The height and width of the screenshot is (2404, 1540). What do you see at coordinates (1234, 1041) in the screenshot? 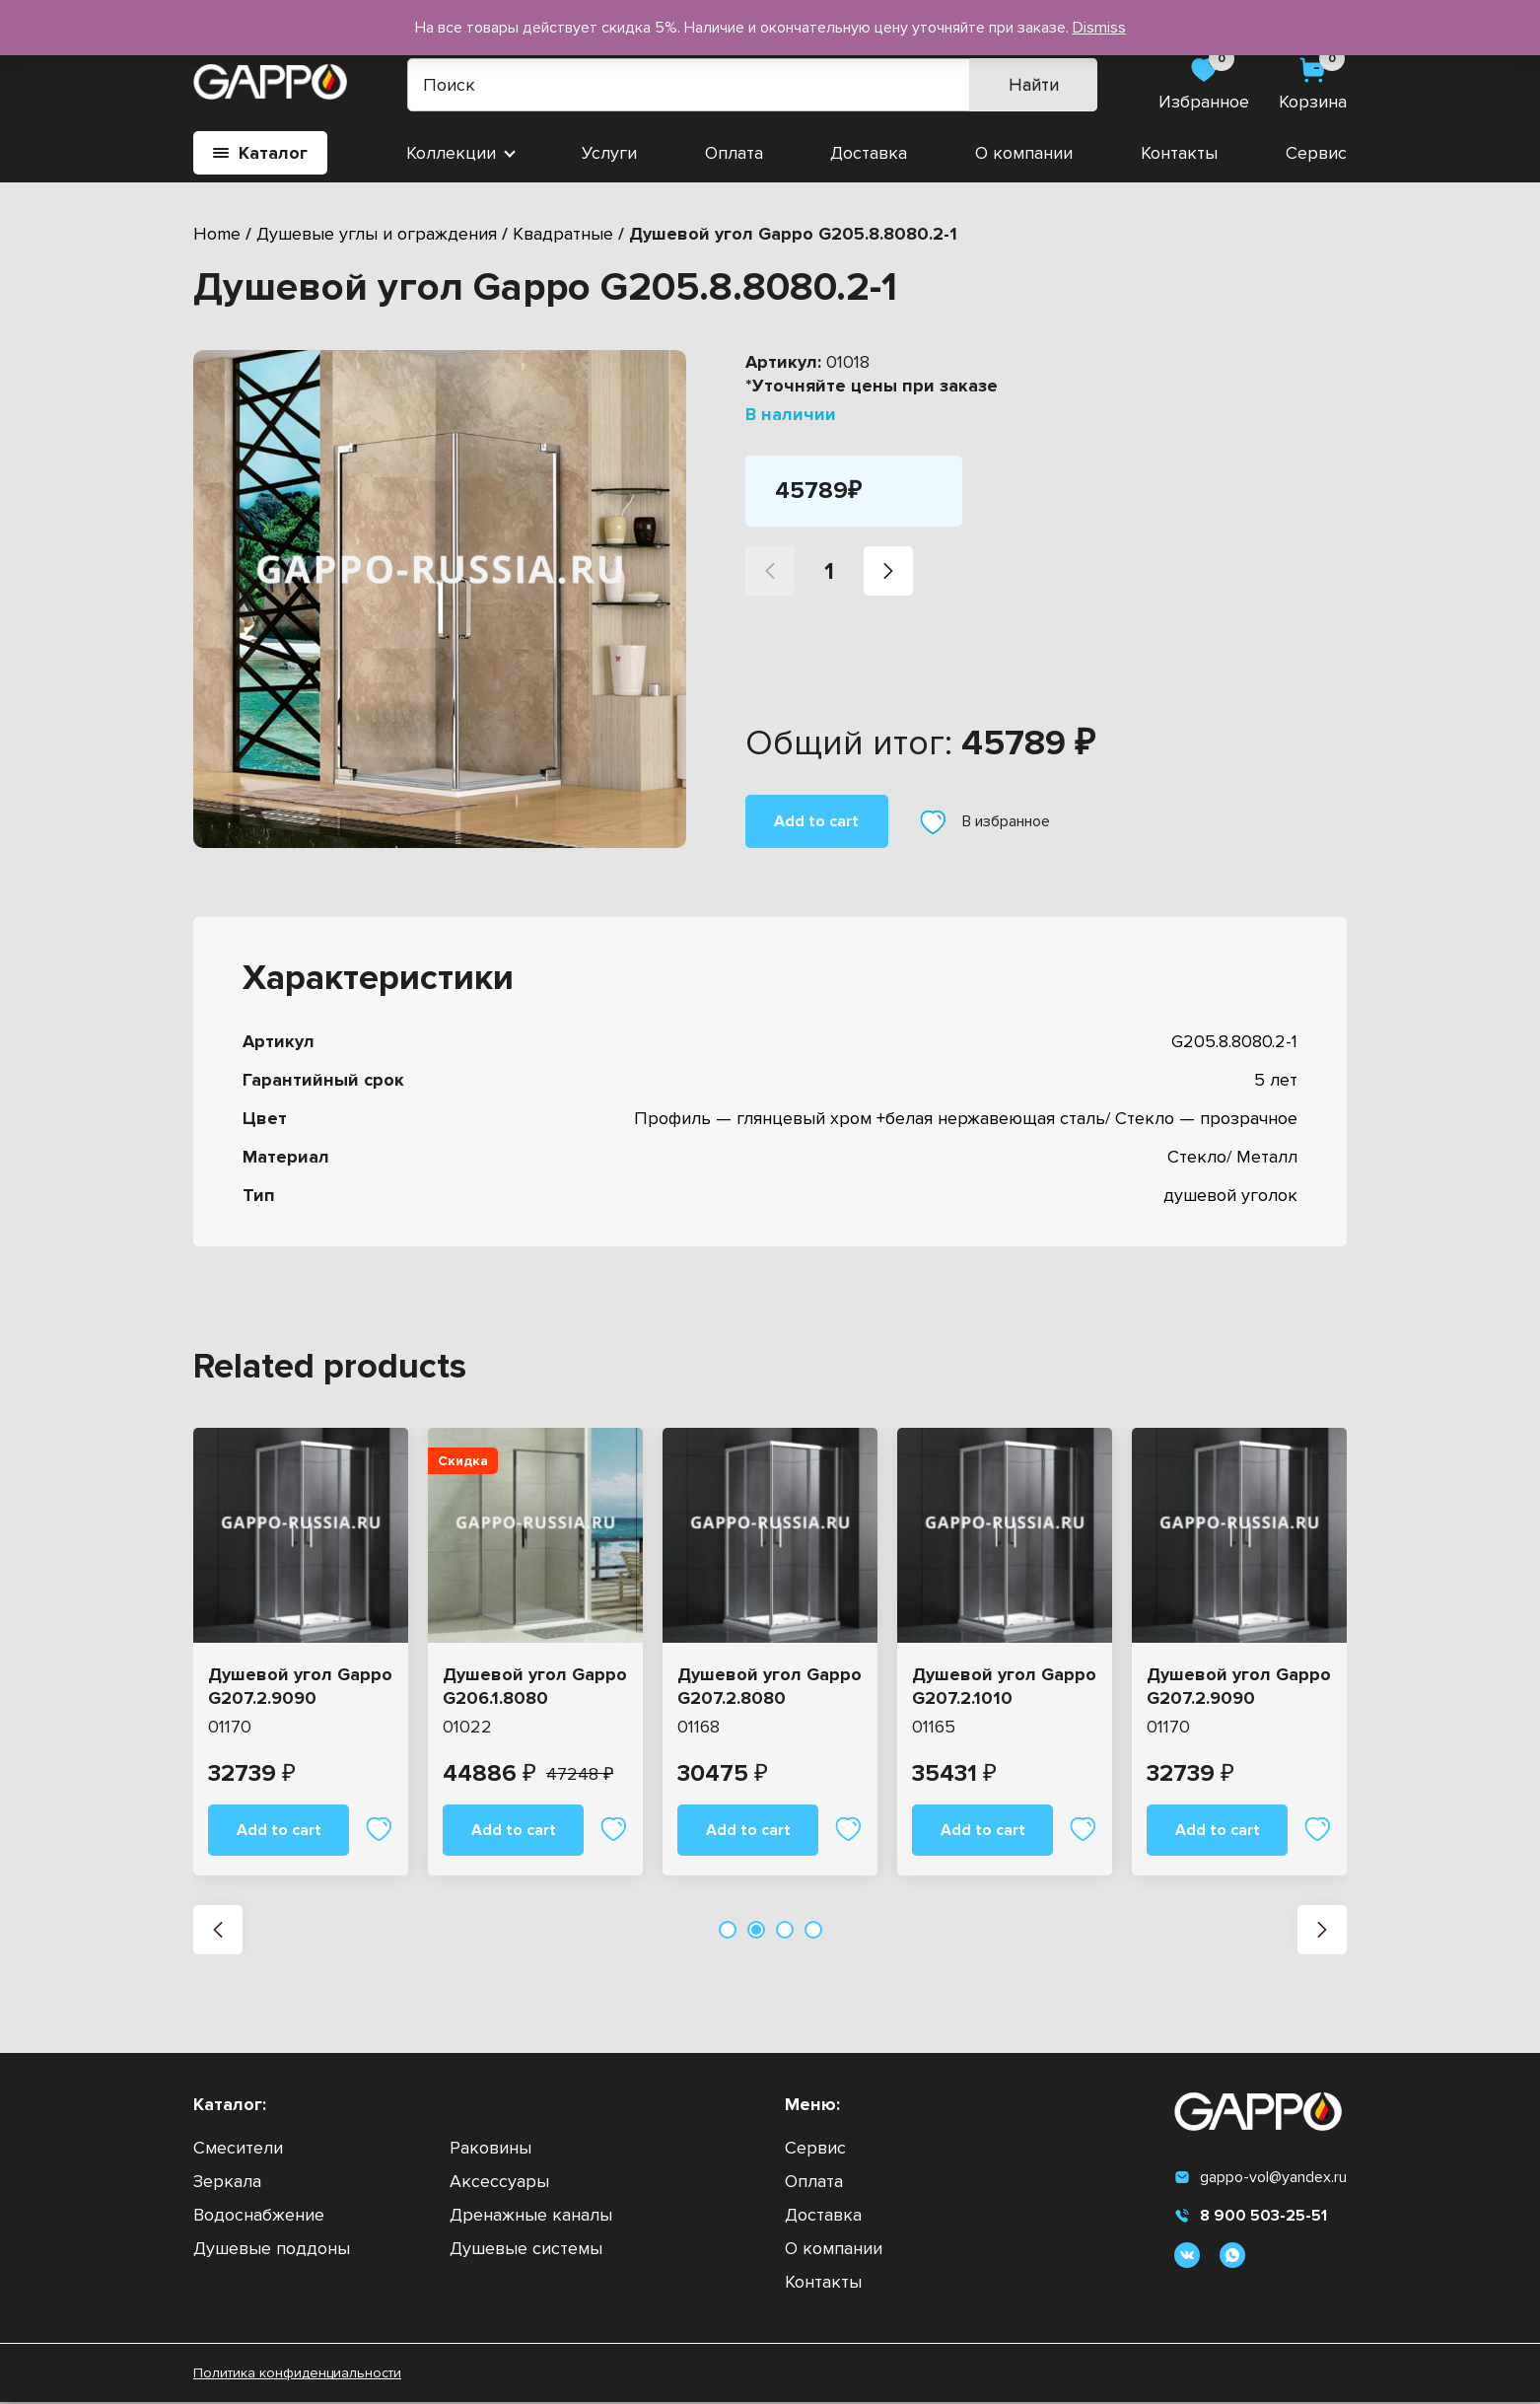
I see `G205.8.8080.2-1` at bounding box center [1234, 1041].